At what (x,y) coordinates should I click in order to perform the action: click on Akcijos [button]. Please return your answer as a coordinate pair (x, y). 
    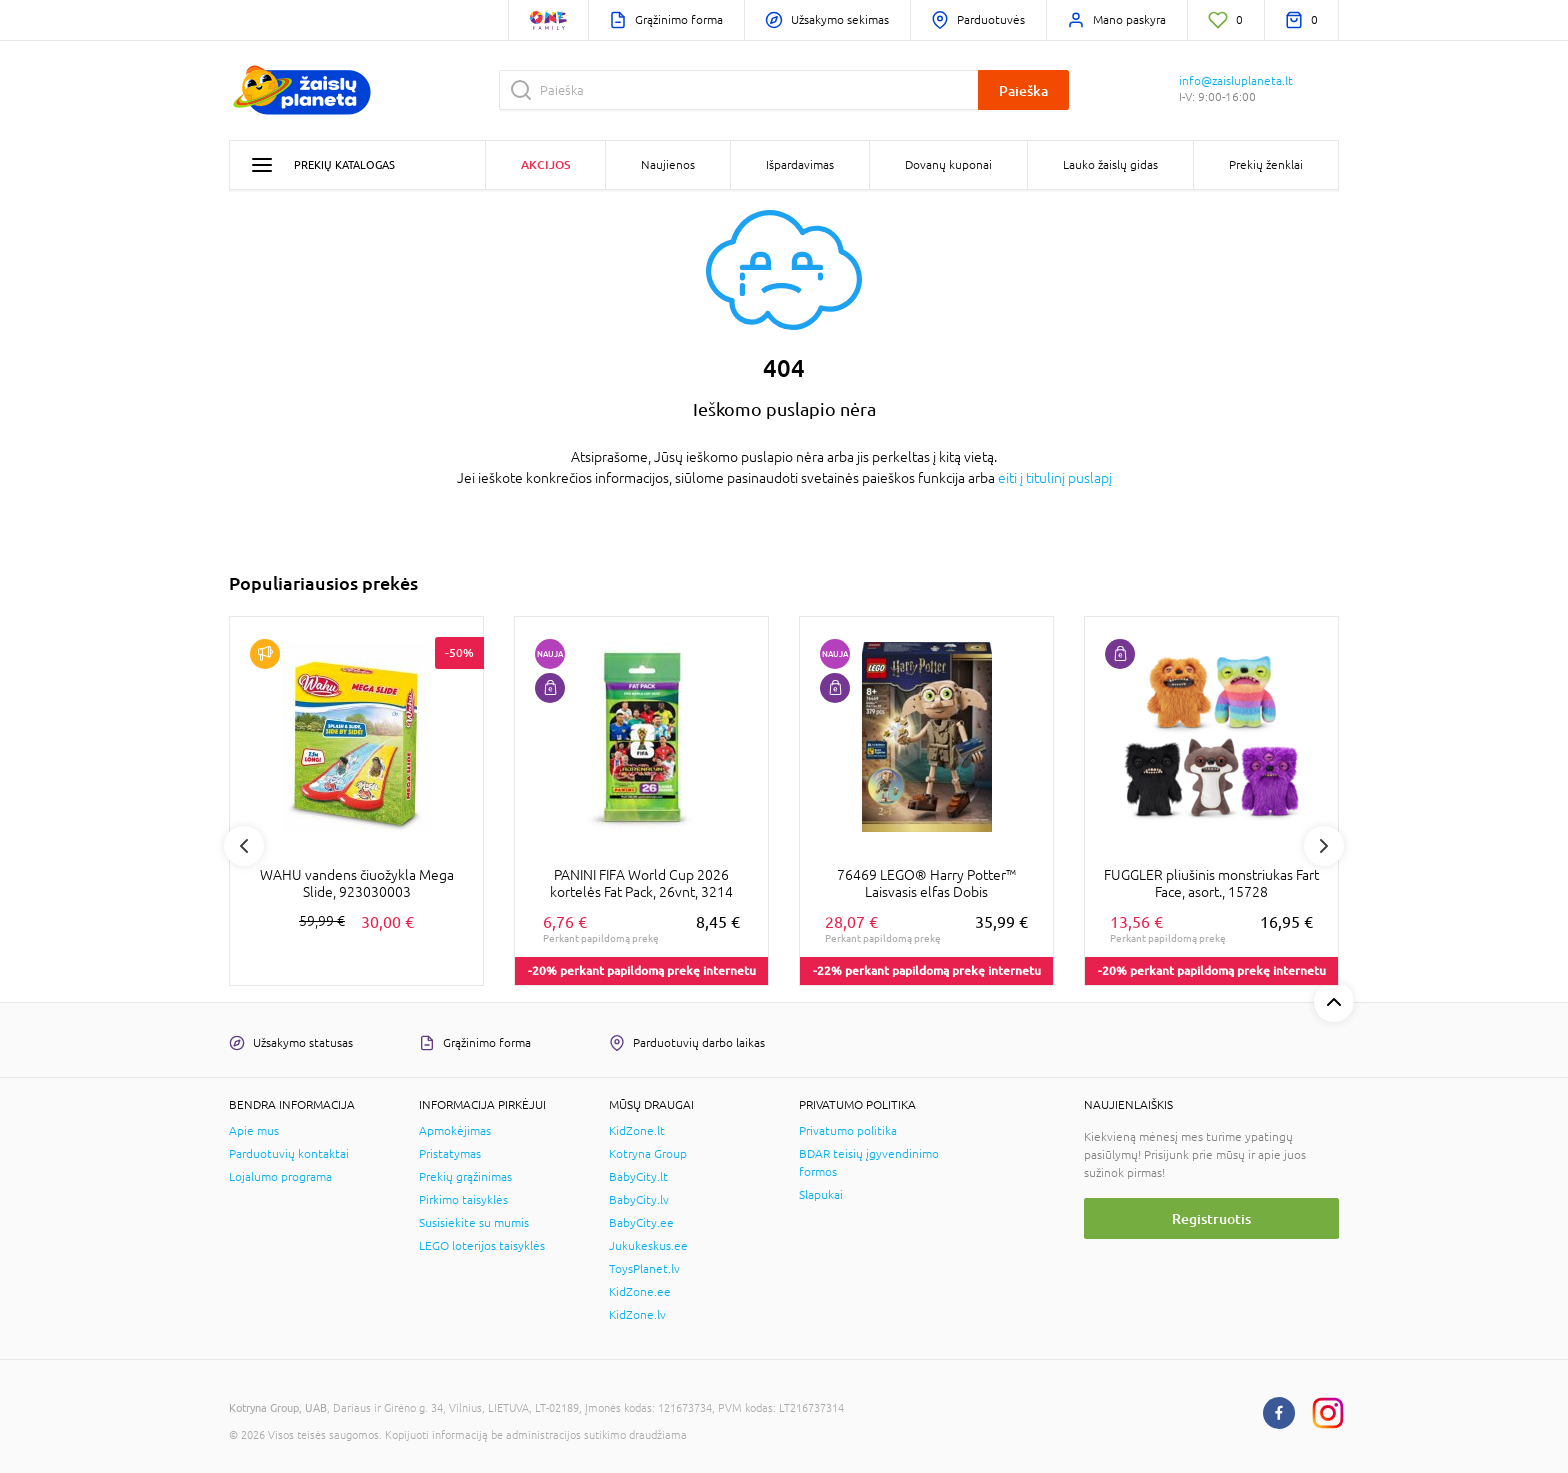
    Looking at the image, I should click on (545, 164).